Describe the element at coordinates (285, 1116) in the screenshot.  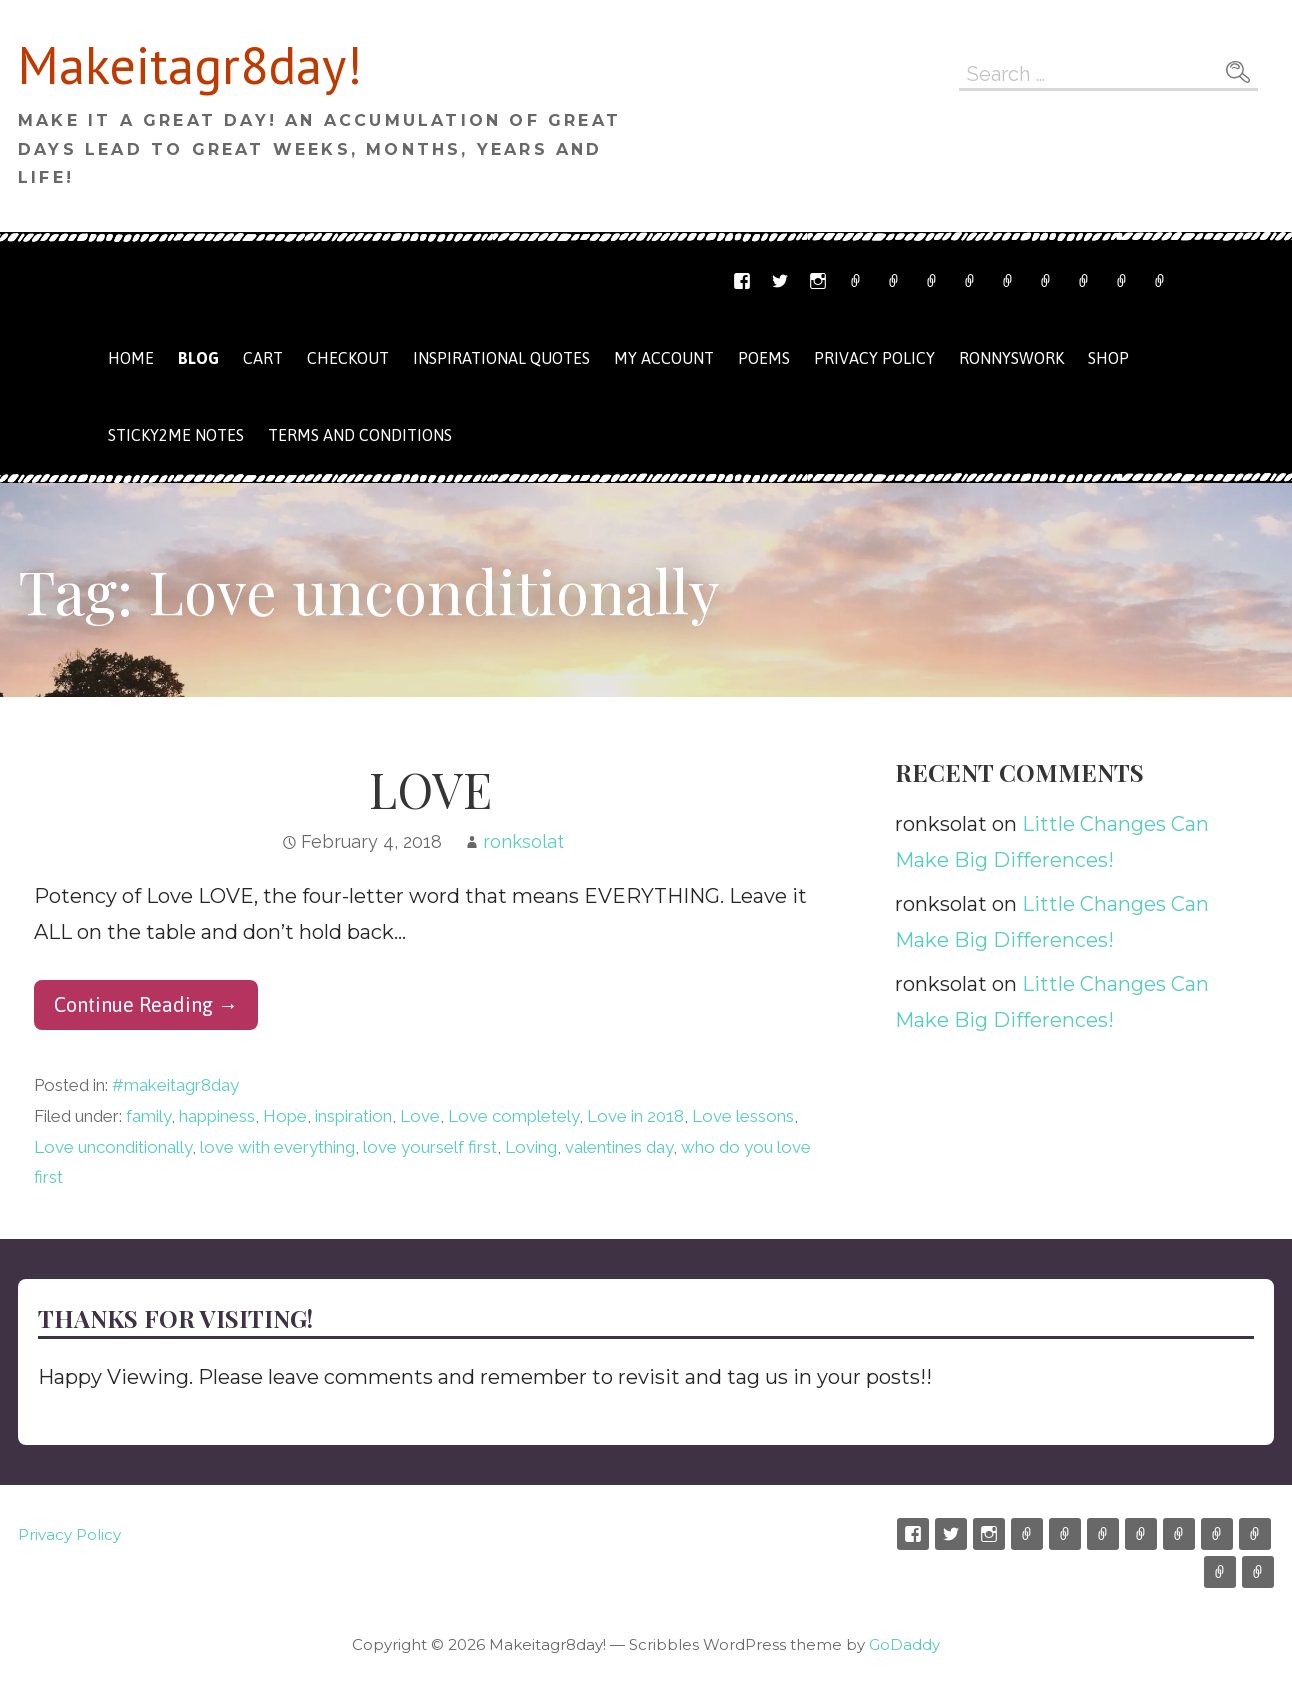
I see `Hope` at that location.